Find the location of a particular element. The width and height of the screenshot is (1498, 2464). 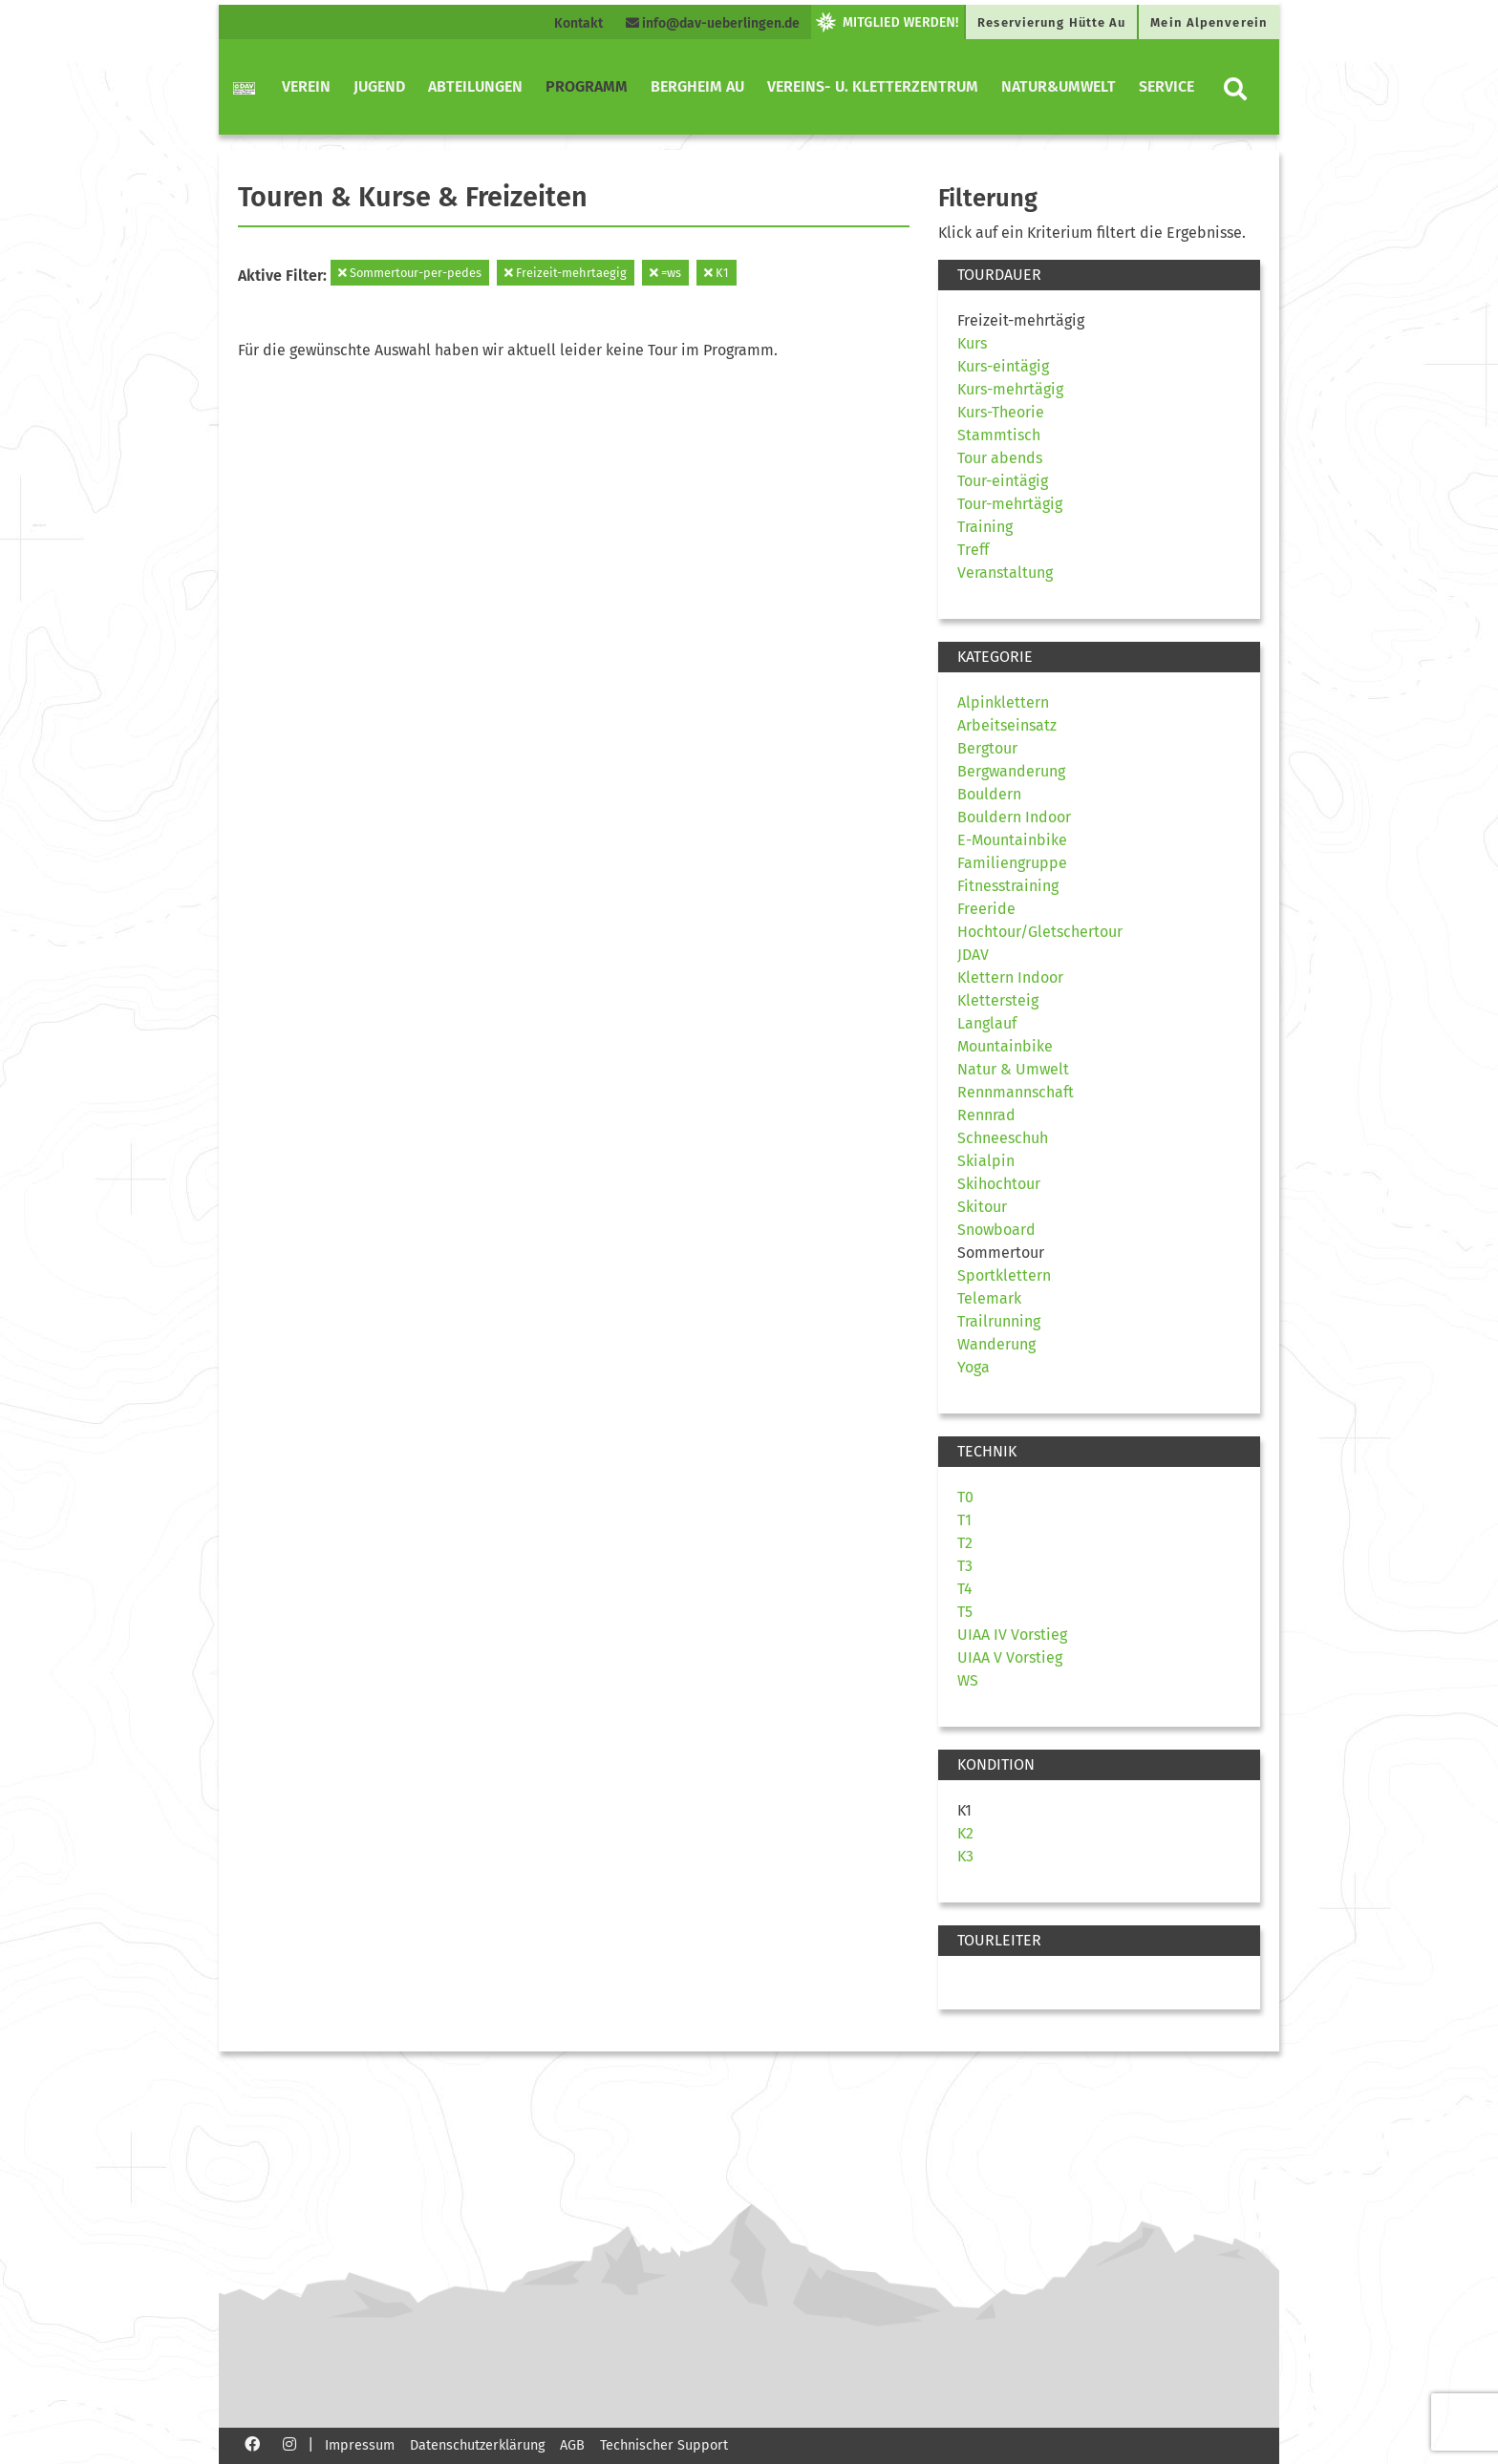

Bergtour is located at coordinates (987, 748).